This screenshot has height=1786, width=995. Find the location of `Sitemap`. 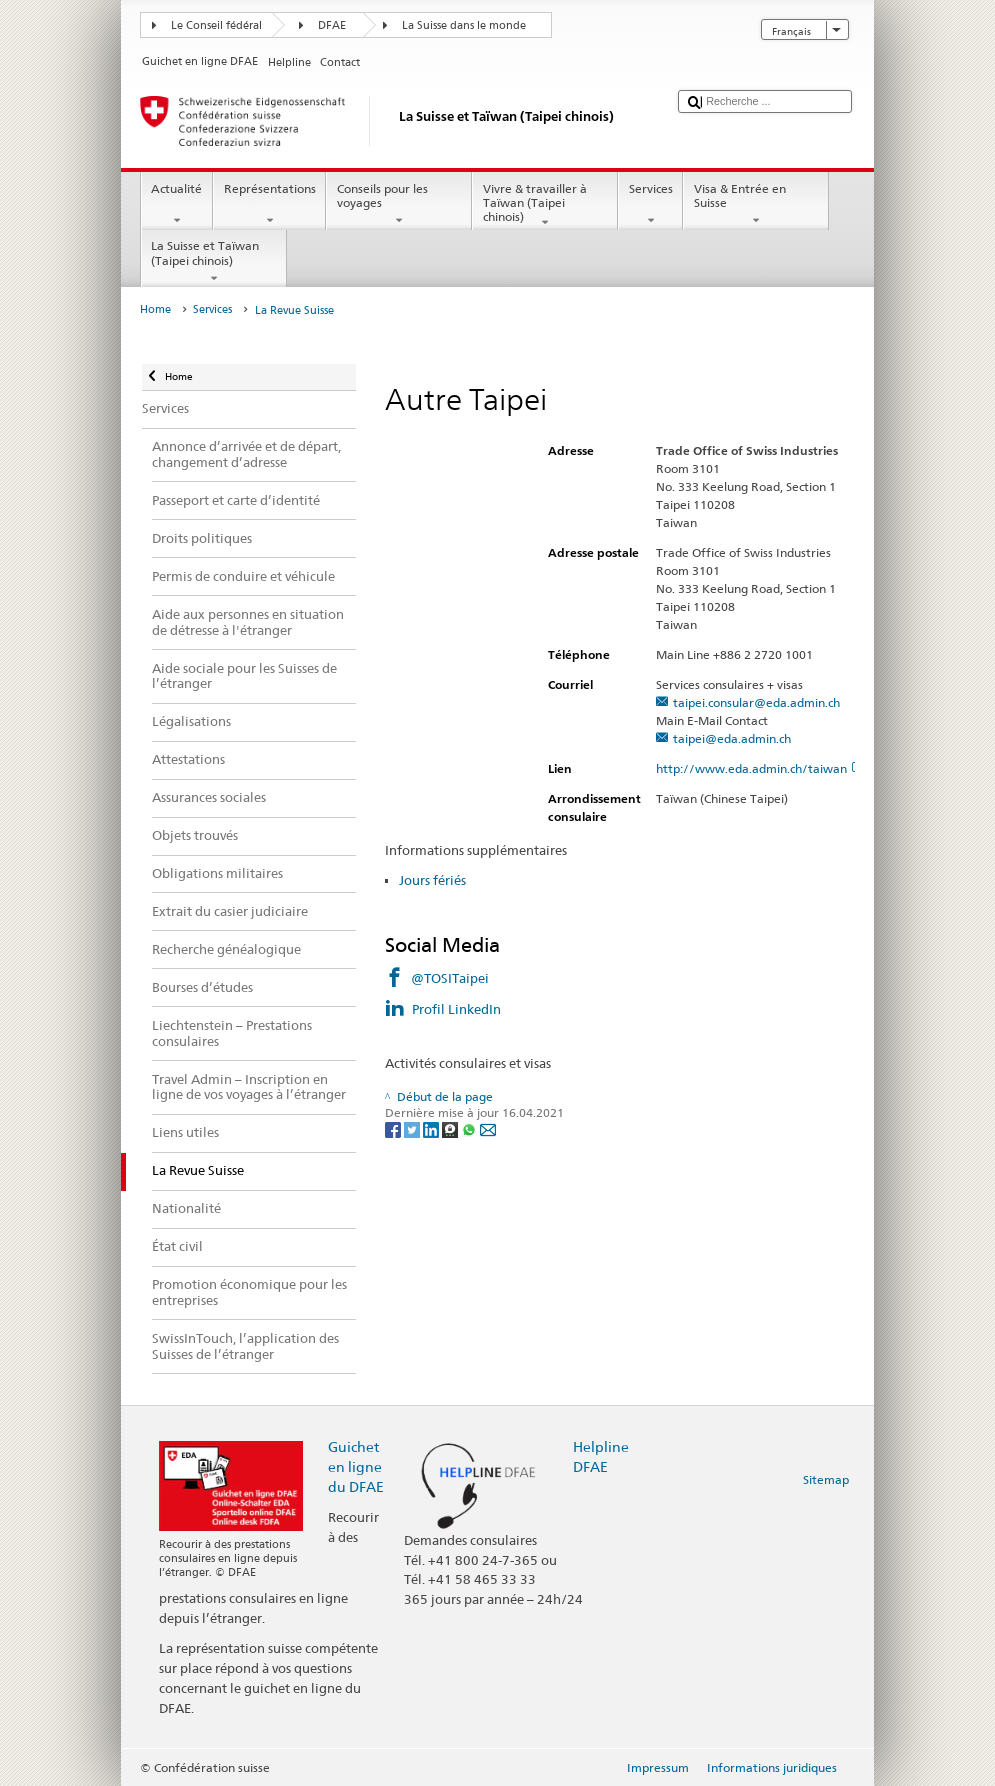

Sitemap is located at coordinates (826, 1479).